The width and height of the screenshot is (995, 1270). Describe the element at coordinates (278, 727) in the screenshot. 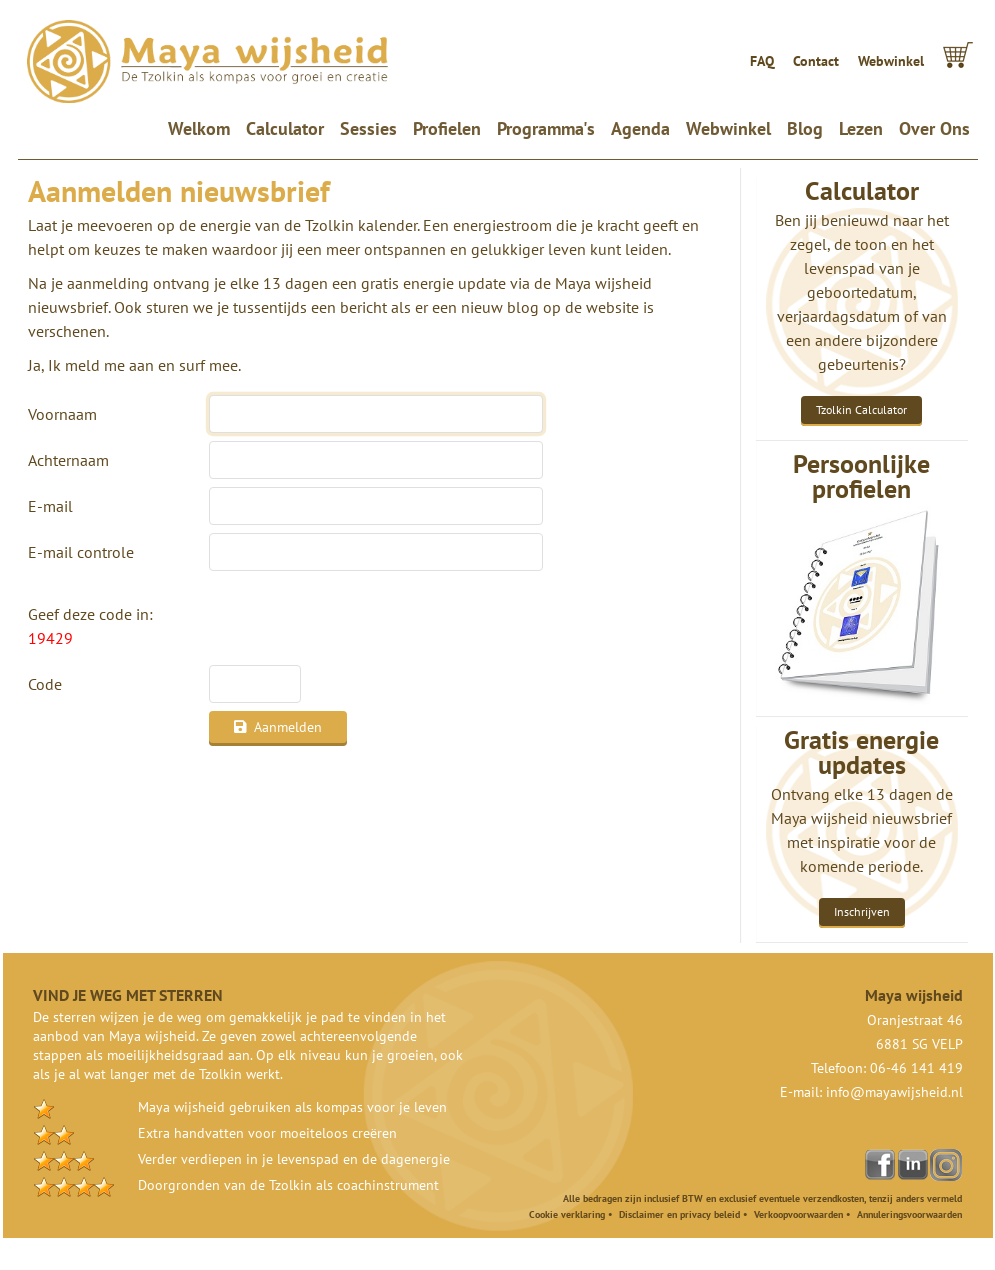

I see `Aanmelden` at that location.